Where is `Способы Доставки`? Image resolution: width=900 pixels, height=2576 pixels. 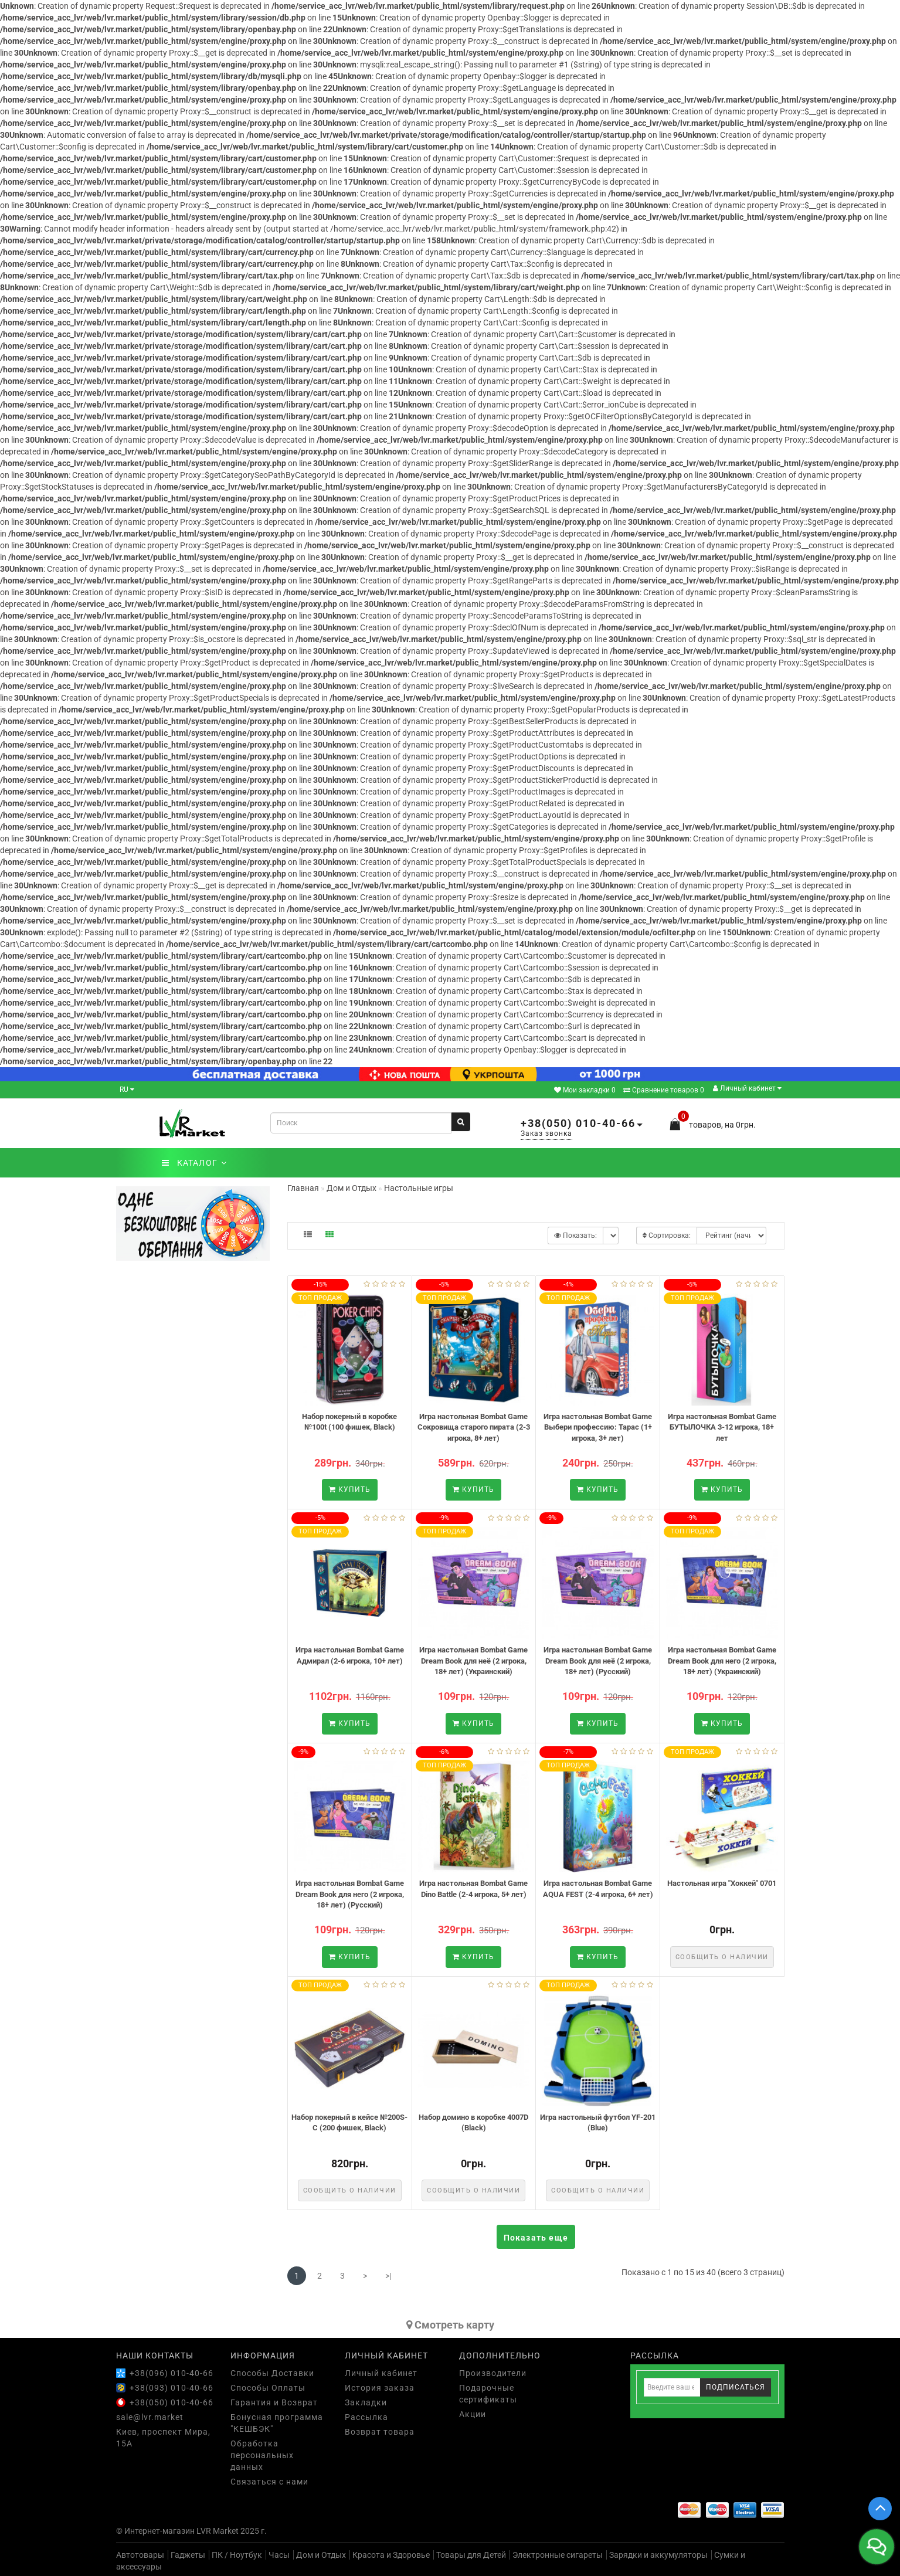 Способы Доставки is located at coordinates (272, 2373).